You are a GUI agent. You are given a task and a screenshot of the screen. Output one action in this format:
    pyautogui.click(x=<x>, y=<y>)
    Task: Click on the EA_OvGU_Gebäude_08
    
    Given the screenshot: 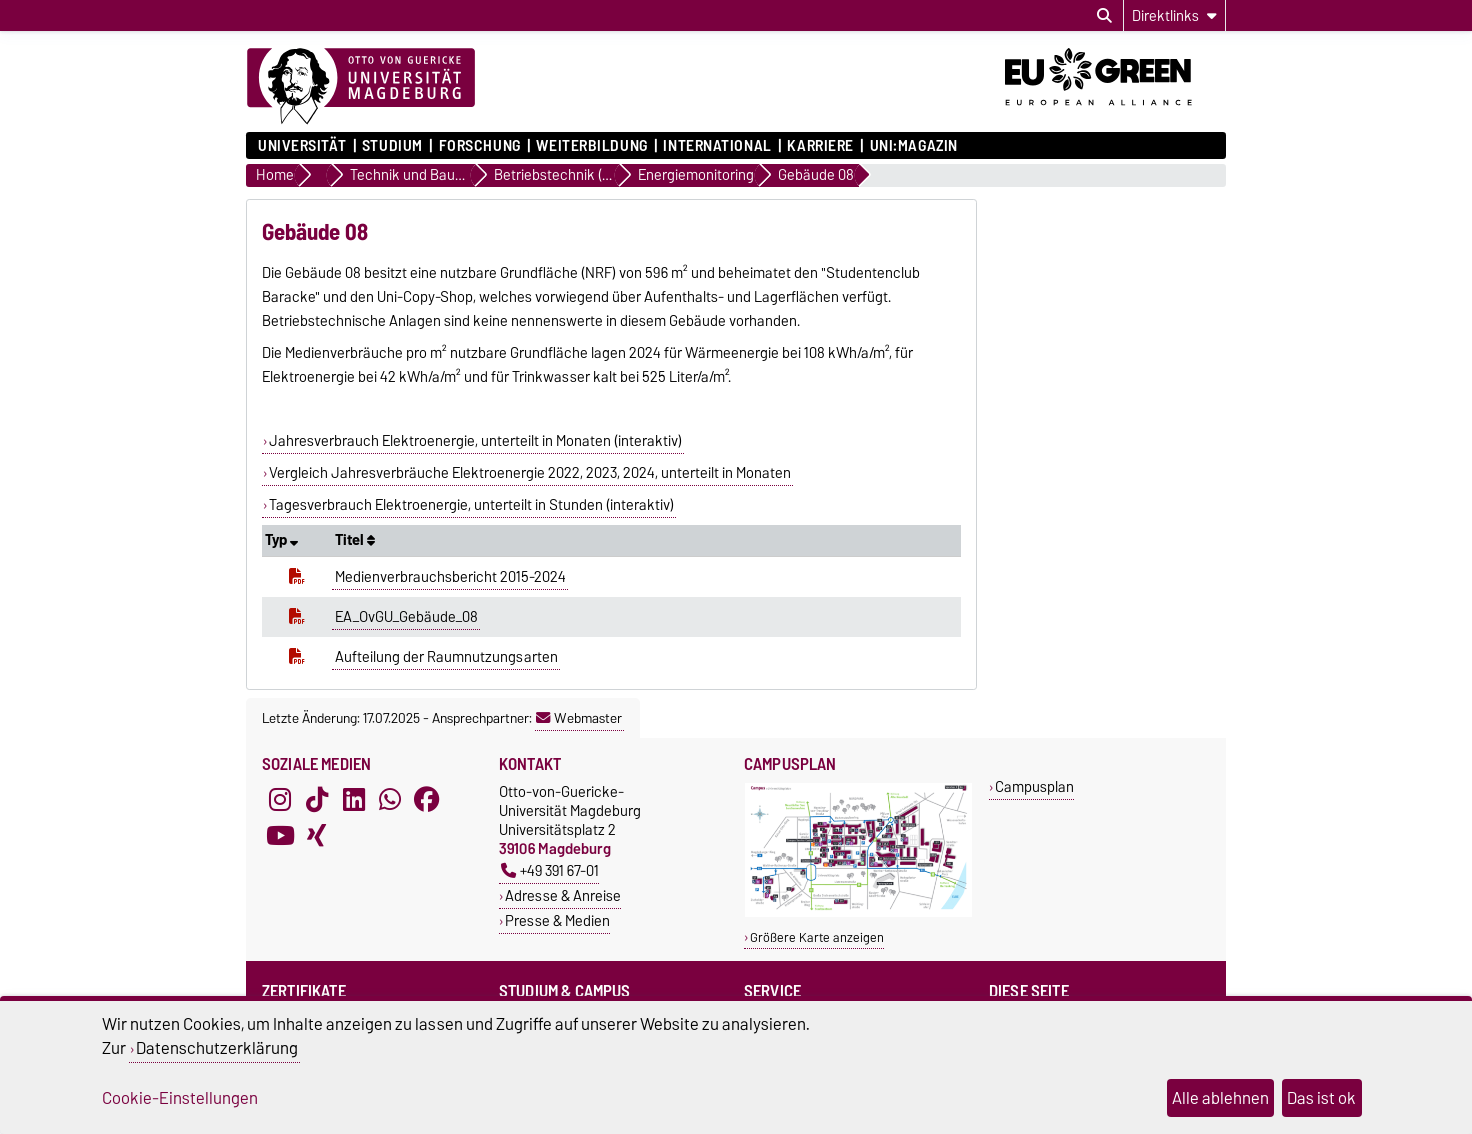 What is the action you would take?
    pyautogui.click(x=406, y=617)
    